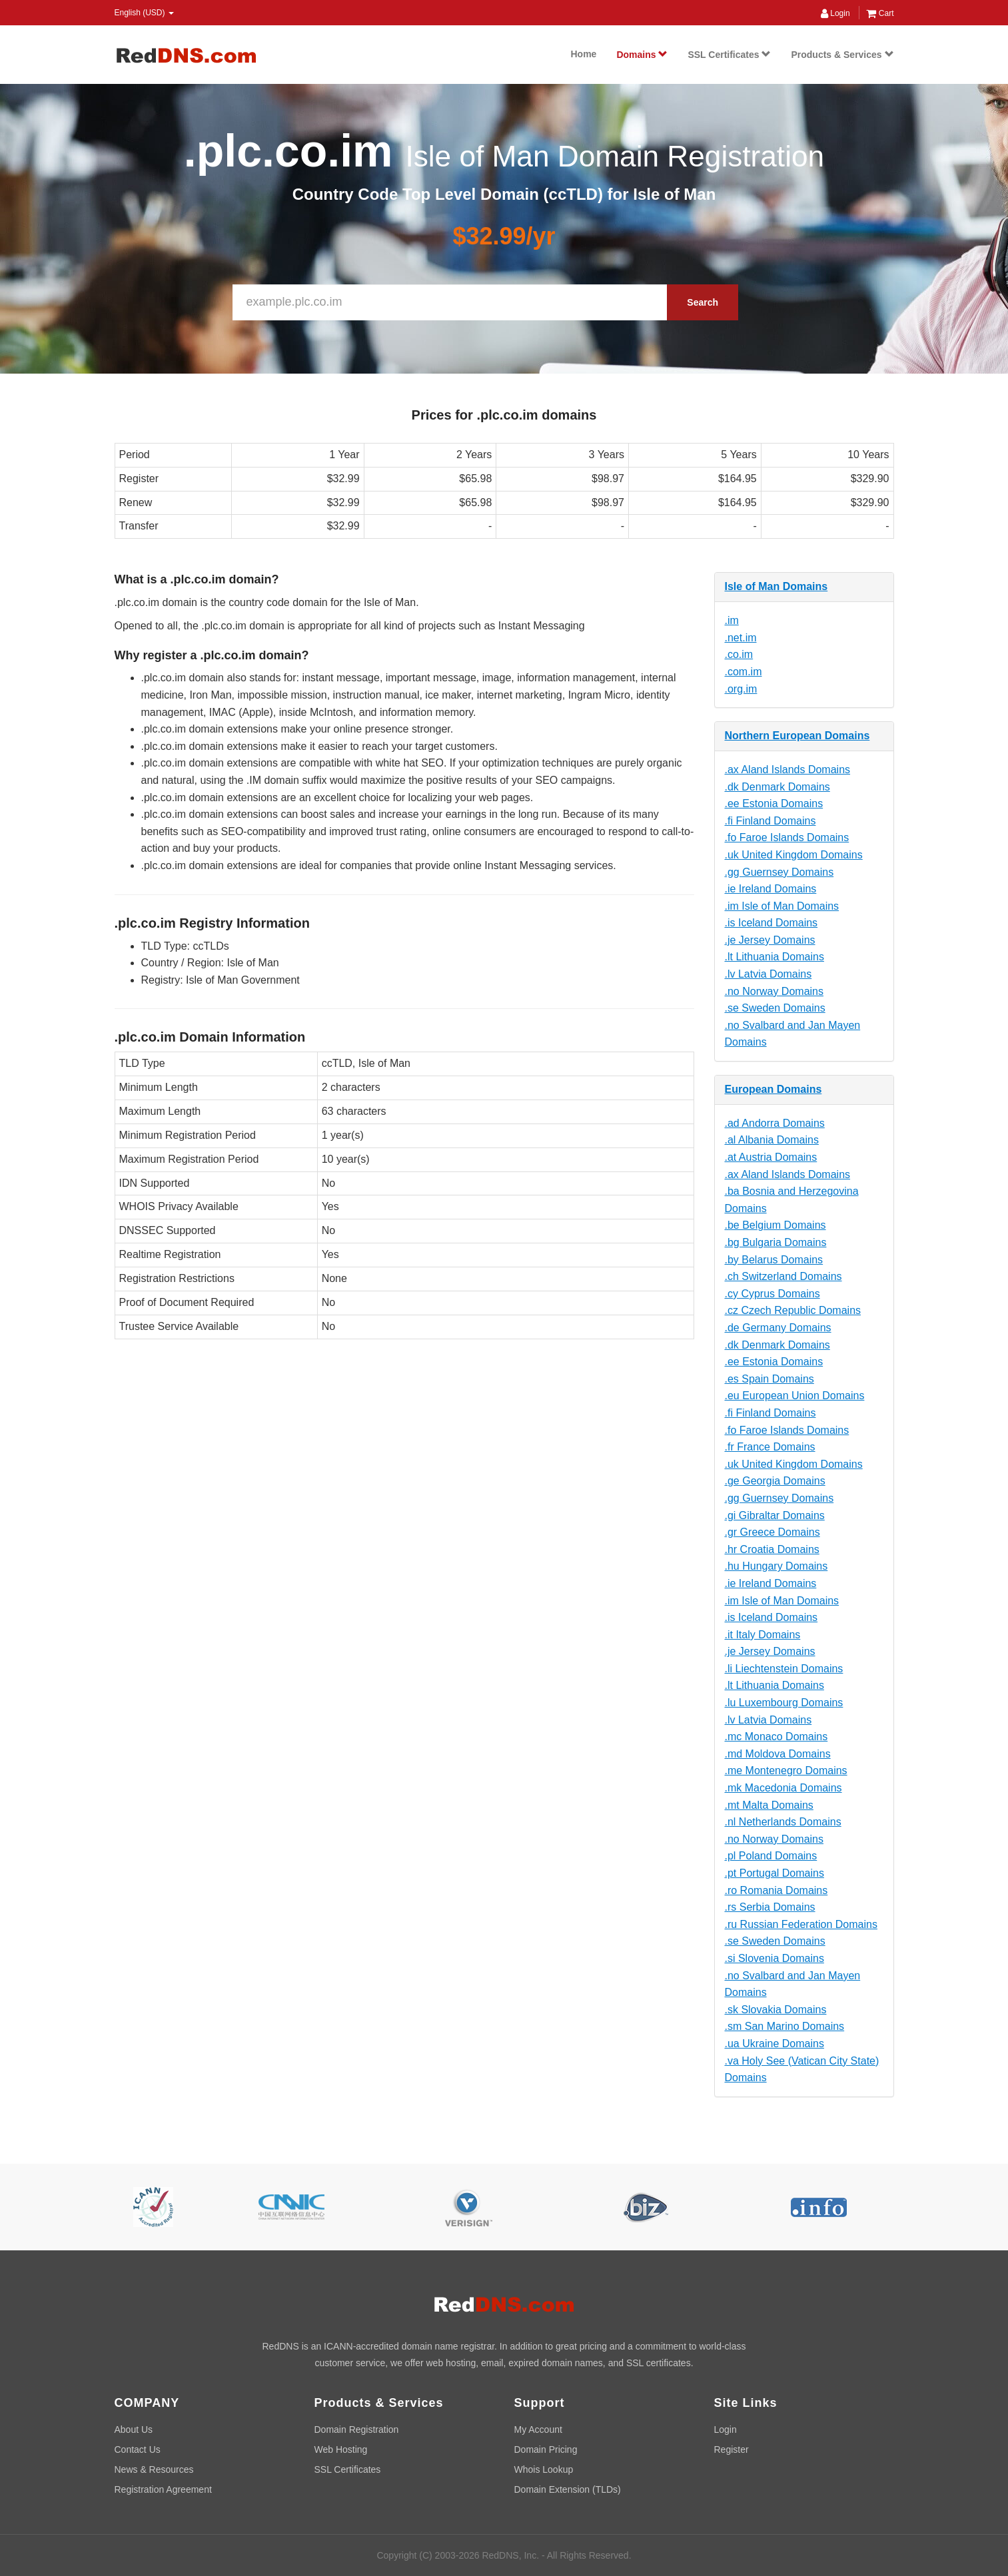 This screenshot has height=2576, width=1008. What do you see at coordinates (729, 54) in the screenshot?
I see `SSL Certificates` at bounding box center [729, 54].